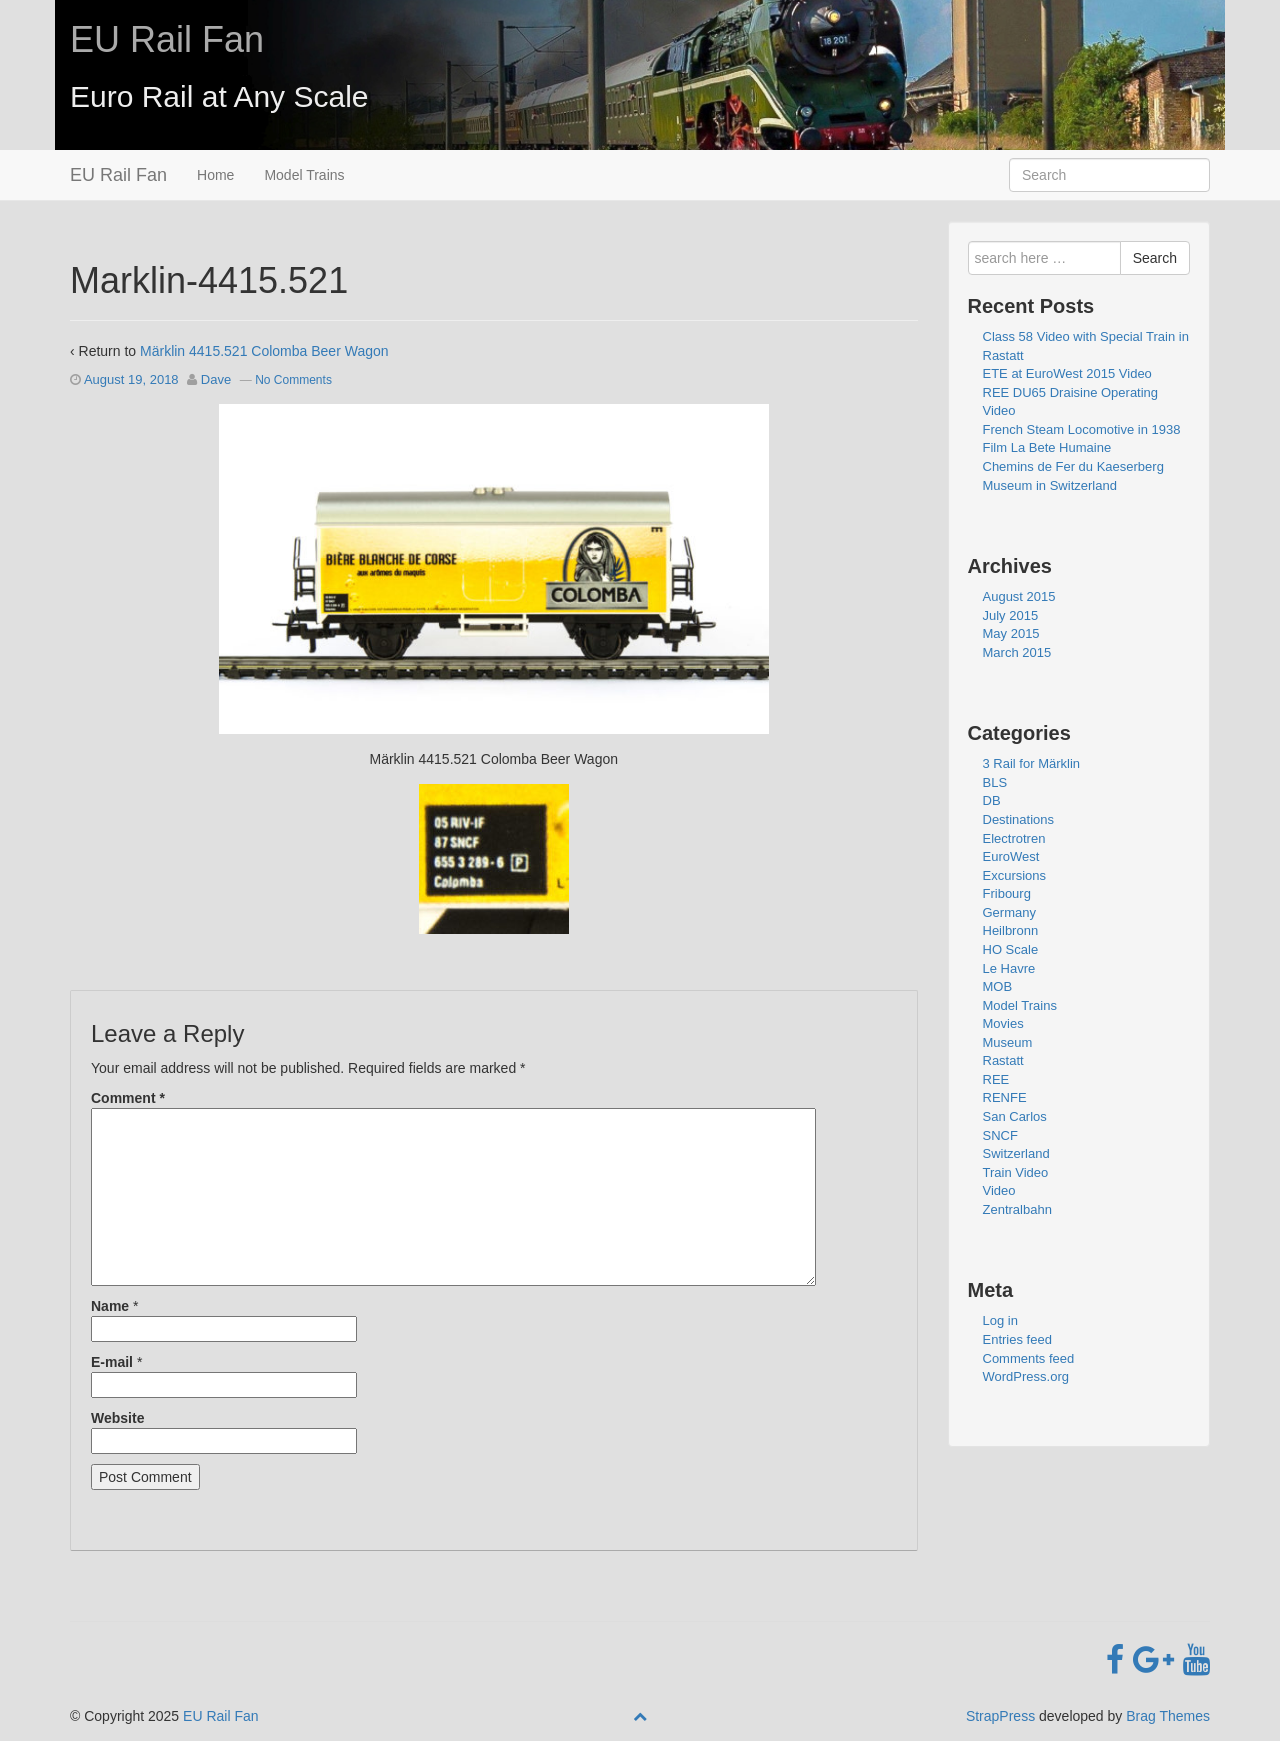  What do you see at coordinates (999, 1190) in the screenshot?
I see `Video` at bounding box center [999, 1190].